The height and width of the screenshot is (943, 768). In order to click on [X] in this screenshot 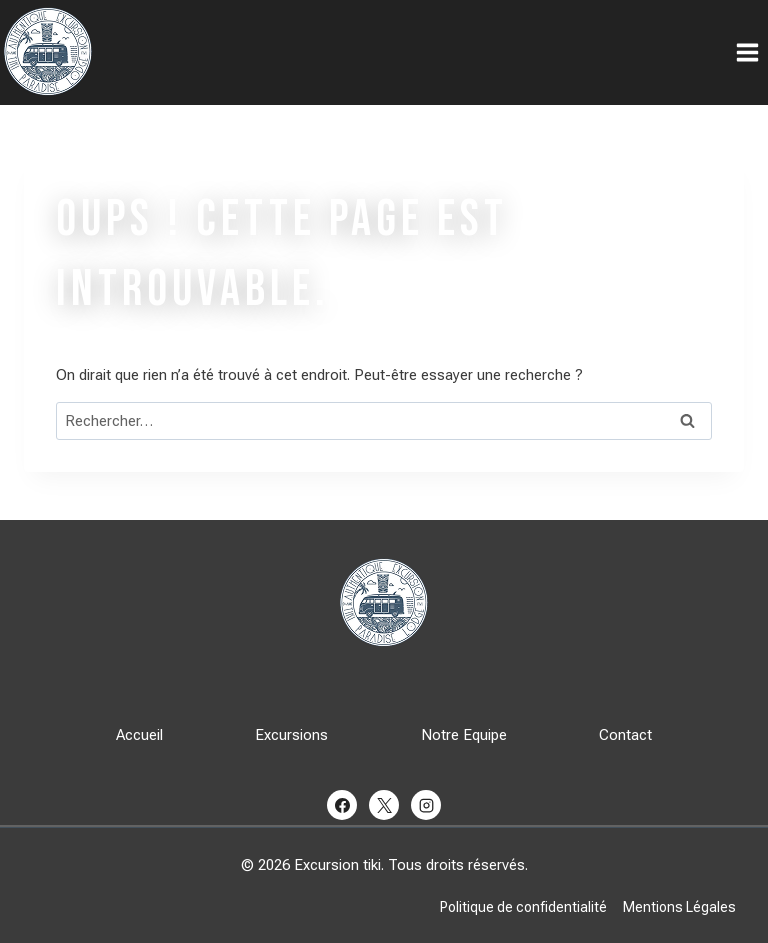, I will do `click(384, 805)`.